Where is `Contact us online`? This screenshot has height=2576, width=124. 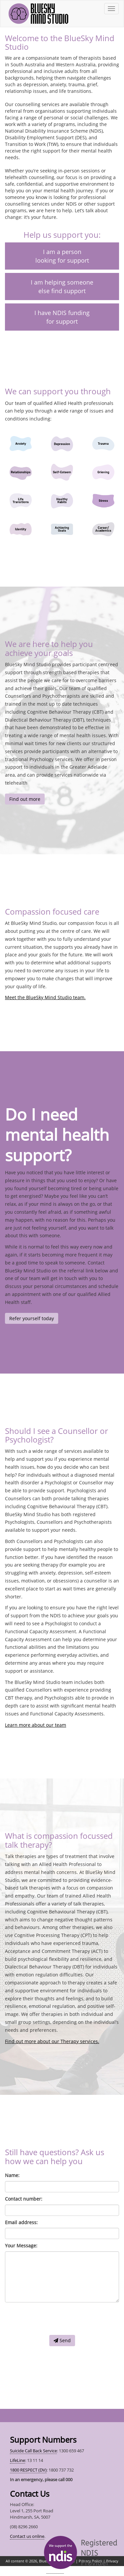 Contact us online is located at coordinates (27, 2536).